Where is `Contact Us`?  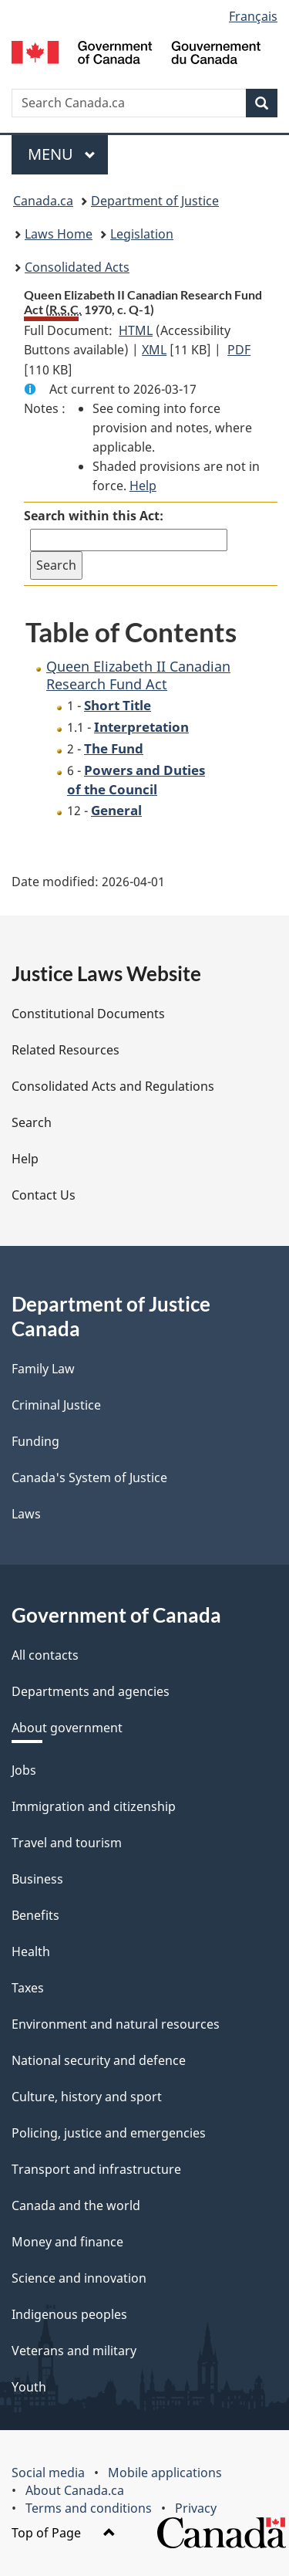
Contact Us is located at coordinates (44, 1194).